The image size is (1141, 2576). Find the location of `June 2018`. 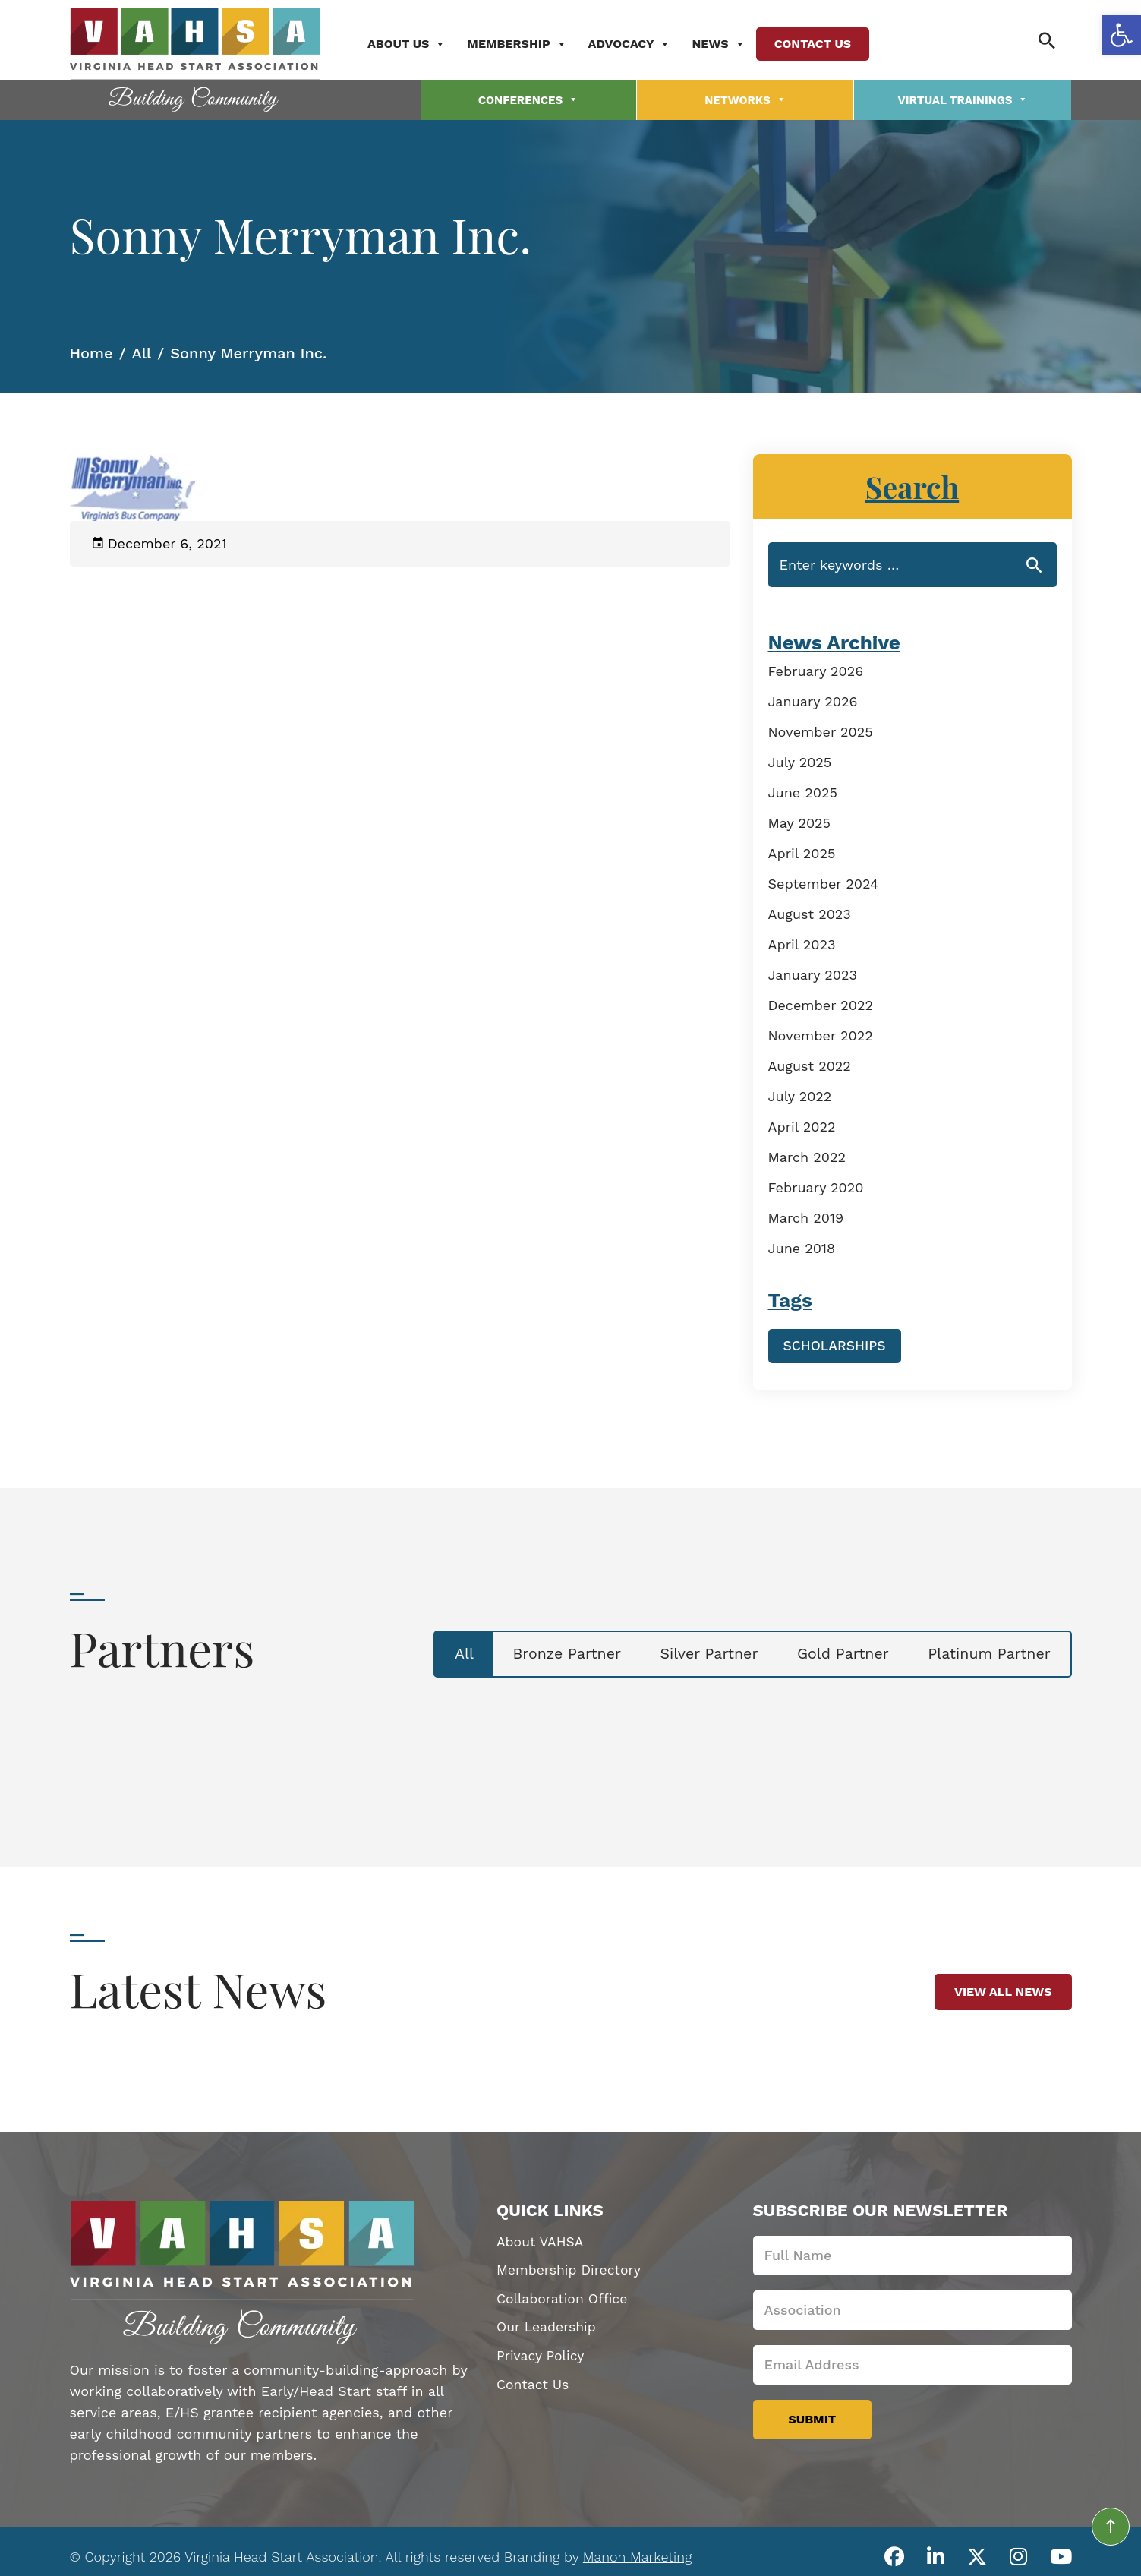

June 2018 is located at coordinates (802, 1245).